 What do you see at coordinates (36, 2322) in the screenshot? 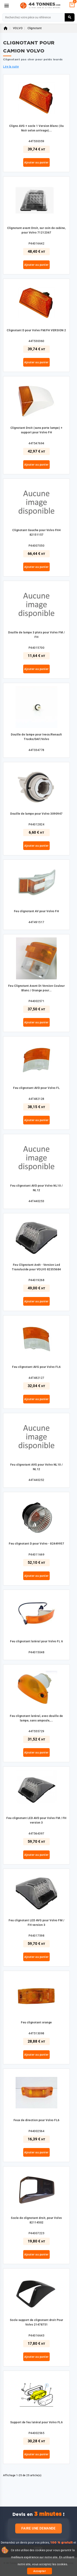
I see `Socle support de clignotant droit Pour Volvo 21478751` at bounding box center [36, 2322].